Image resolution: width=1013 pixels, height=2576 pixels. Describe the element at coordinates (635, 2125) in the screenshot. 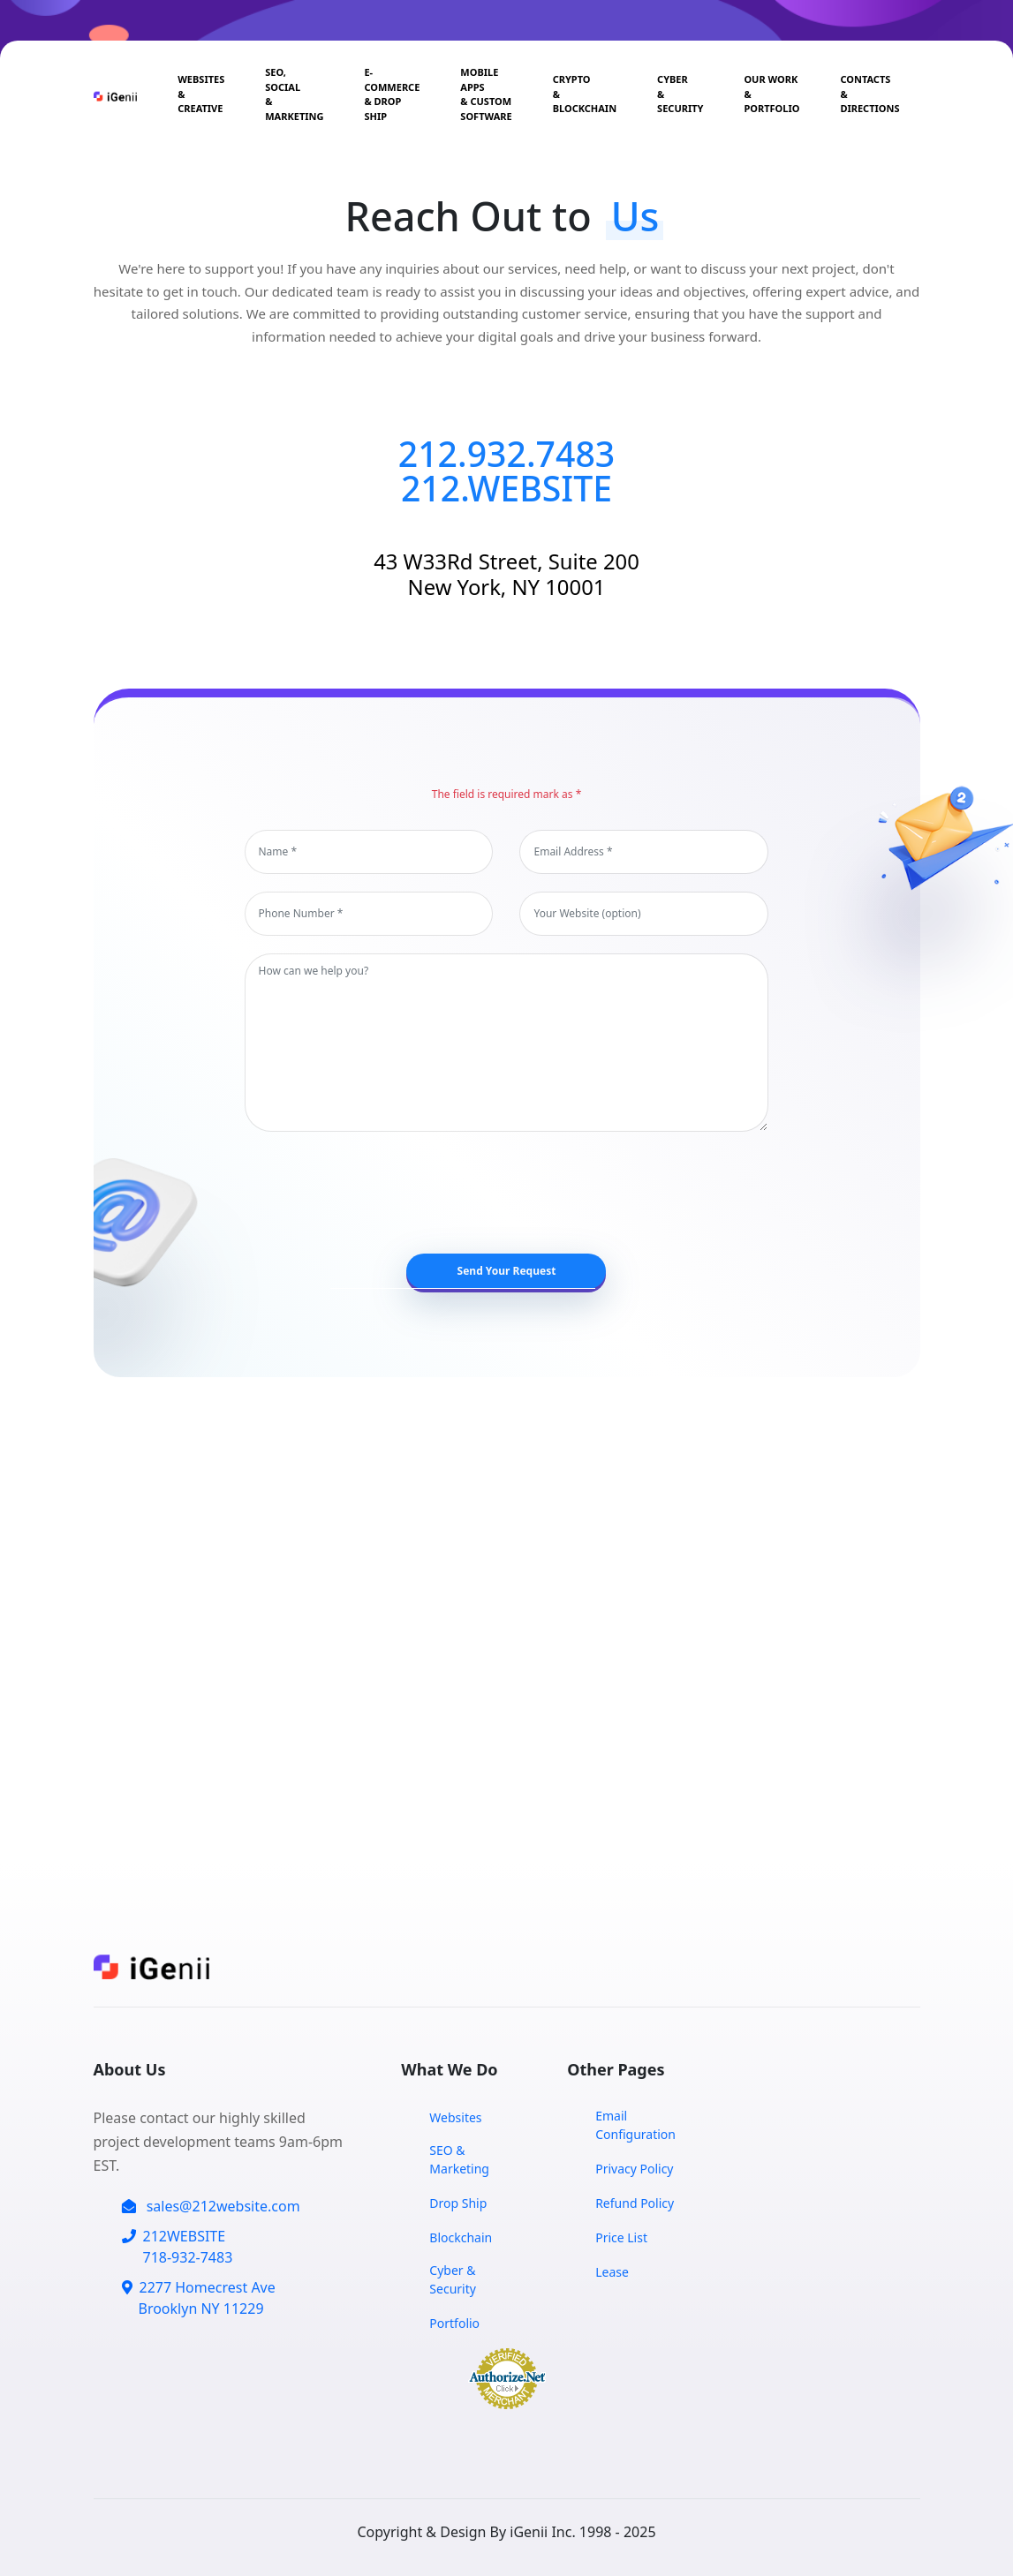

I see `Email Configuration` at that location.